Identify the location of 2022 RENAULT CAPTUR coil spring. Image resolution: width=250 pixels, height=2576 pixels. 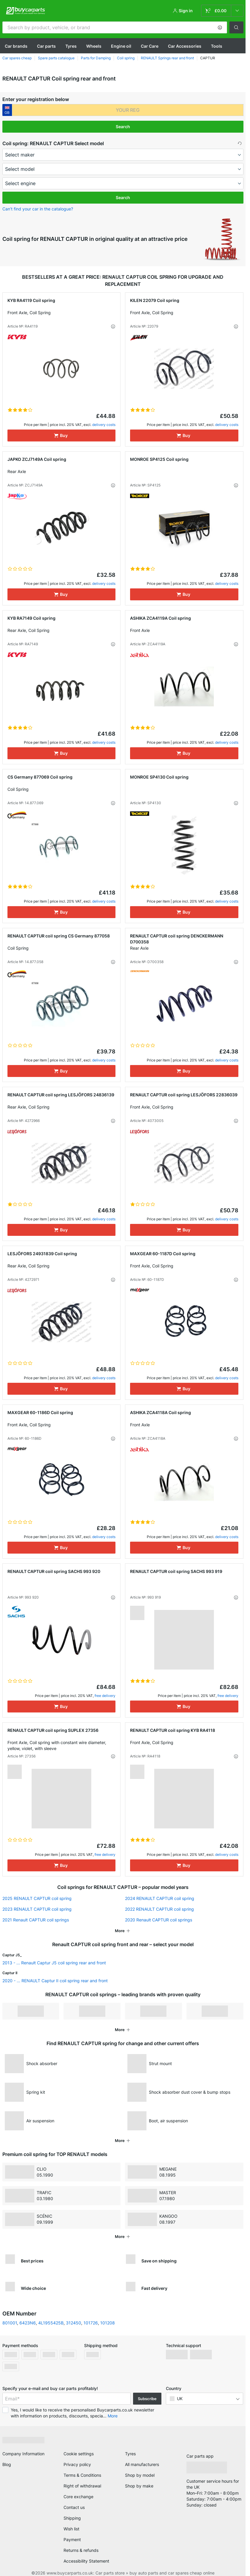
(159, 1909).